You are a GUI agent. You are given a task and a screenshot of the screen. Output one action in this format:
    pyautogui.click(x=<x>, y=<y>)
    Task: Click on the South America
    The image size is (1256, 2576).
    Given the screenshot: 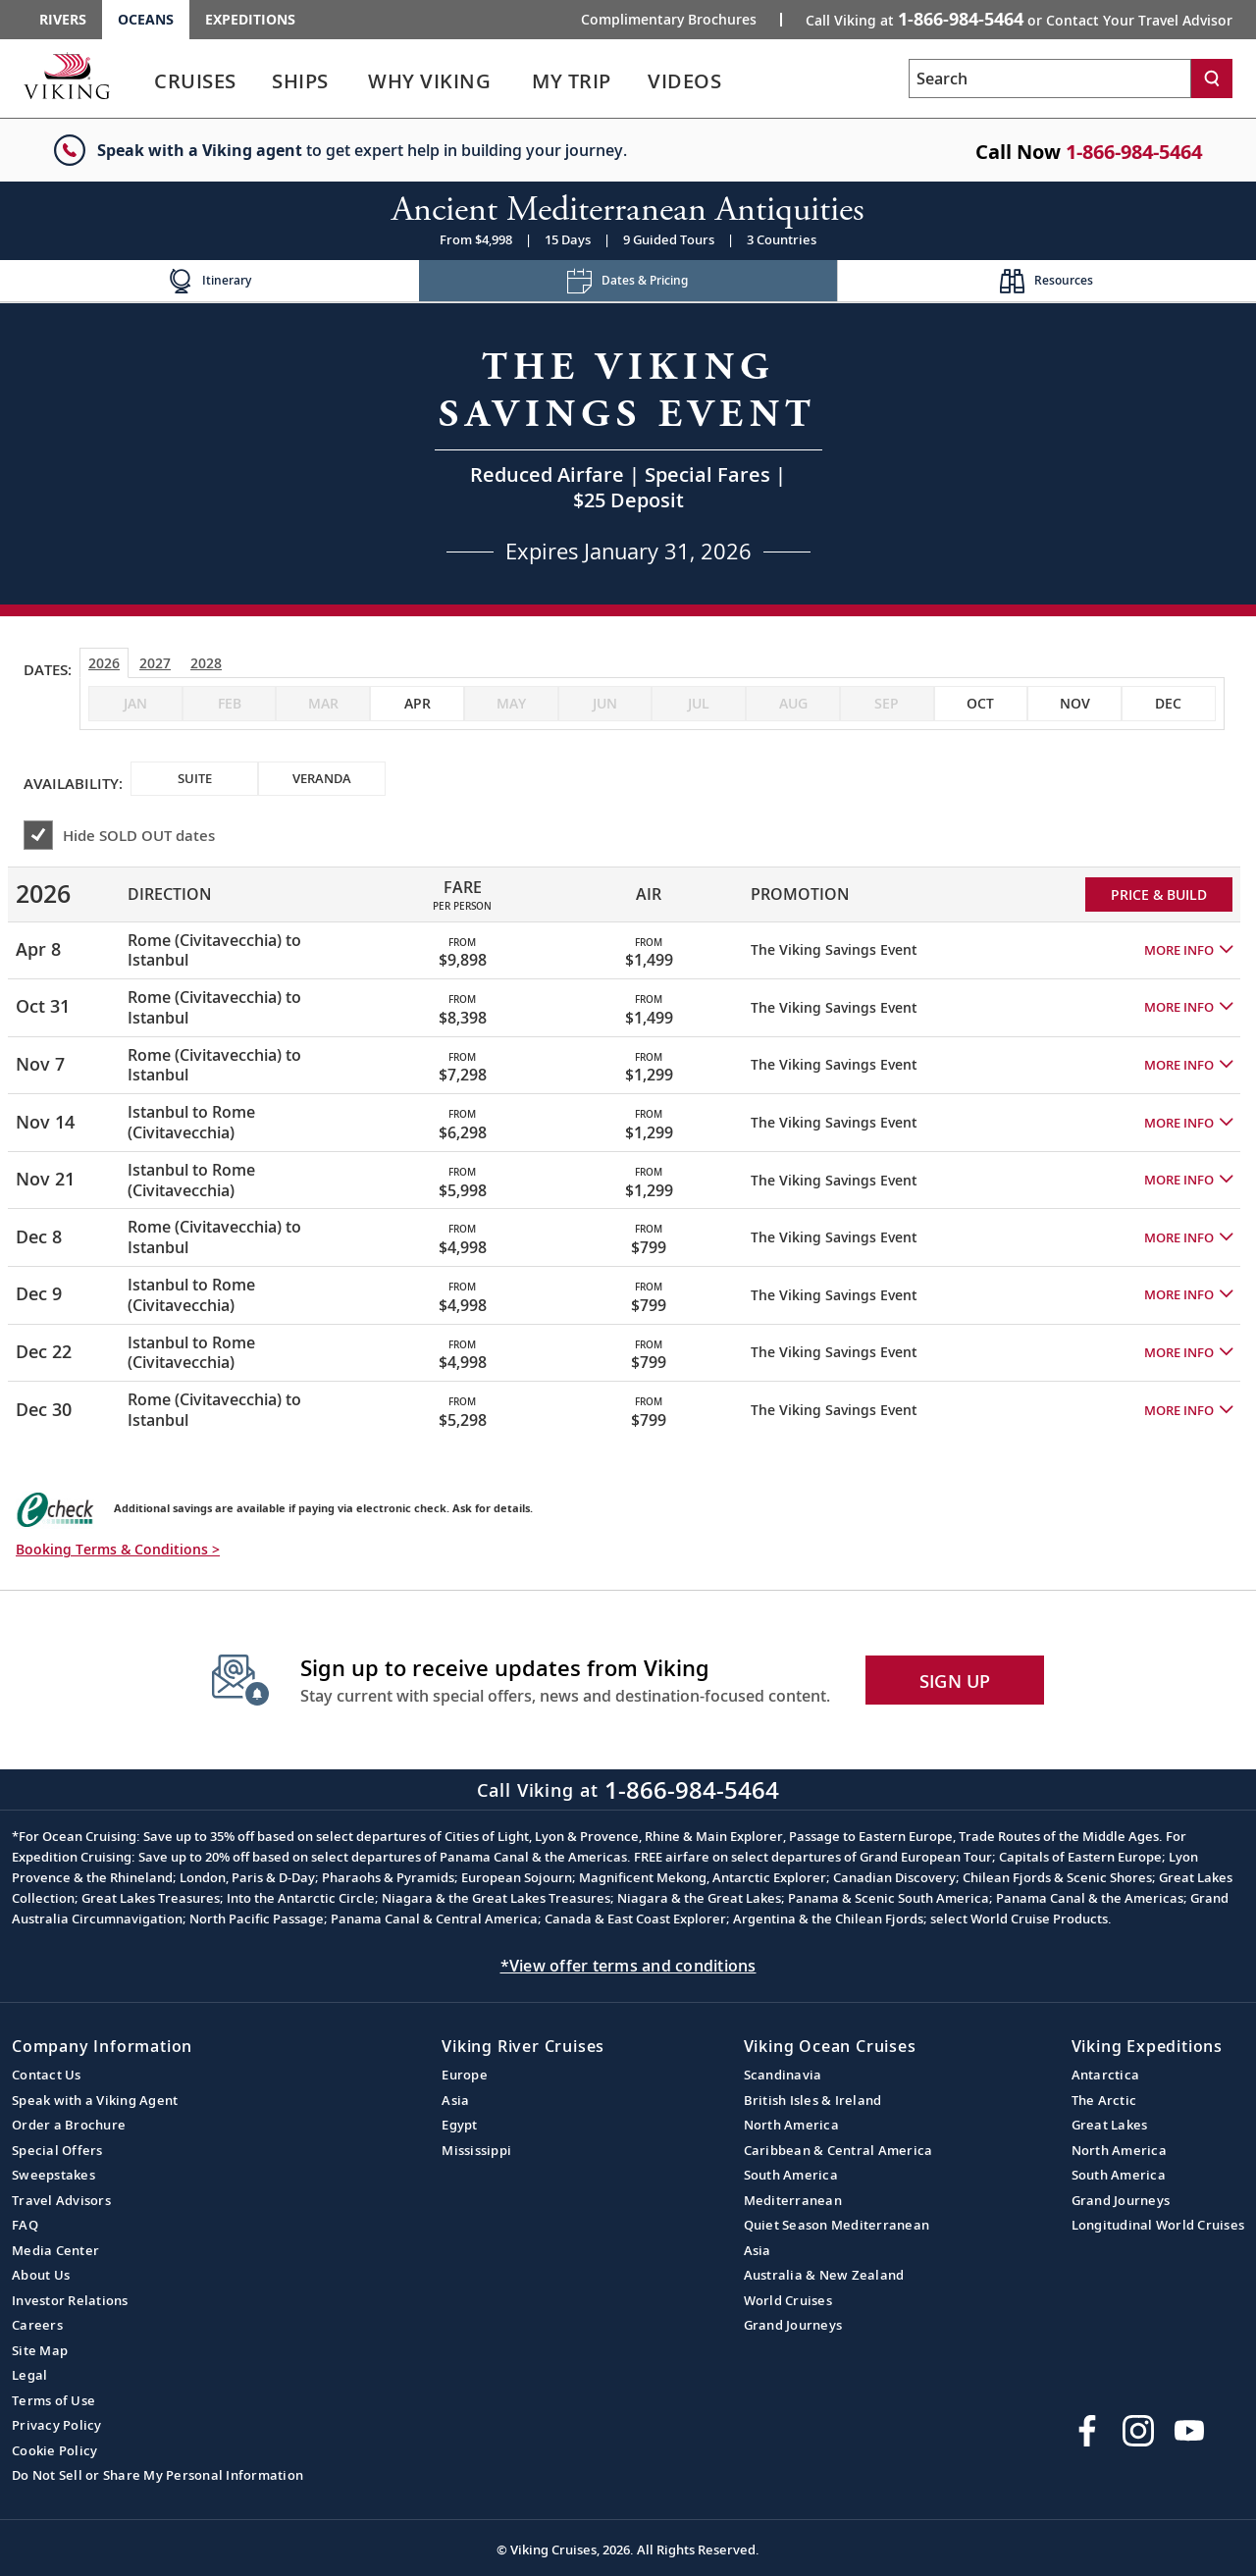 What is the action you would take?
    pyautogui.click(x=791, y=2174)
    